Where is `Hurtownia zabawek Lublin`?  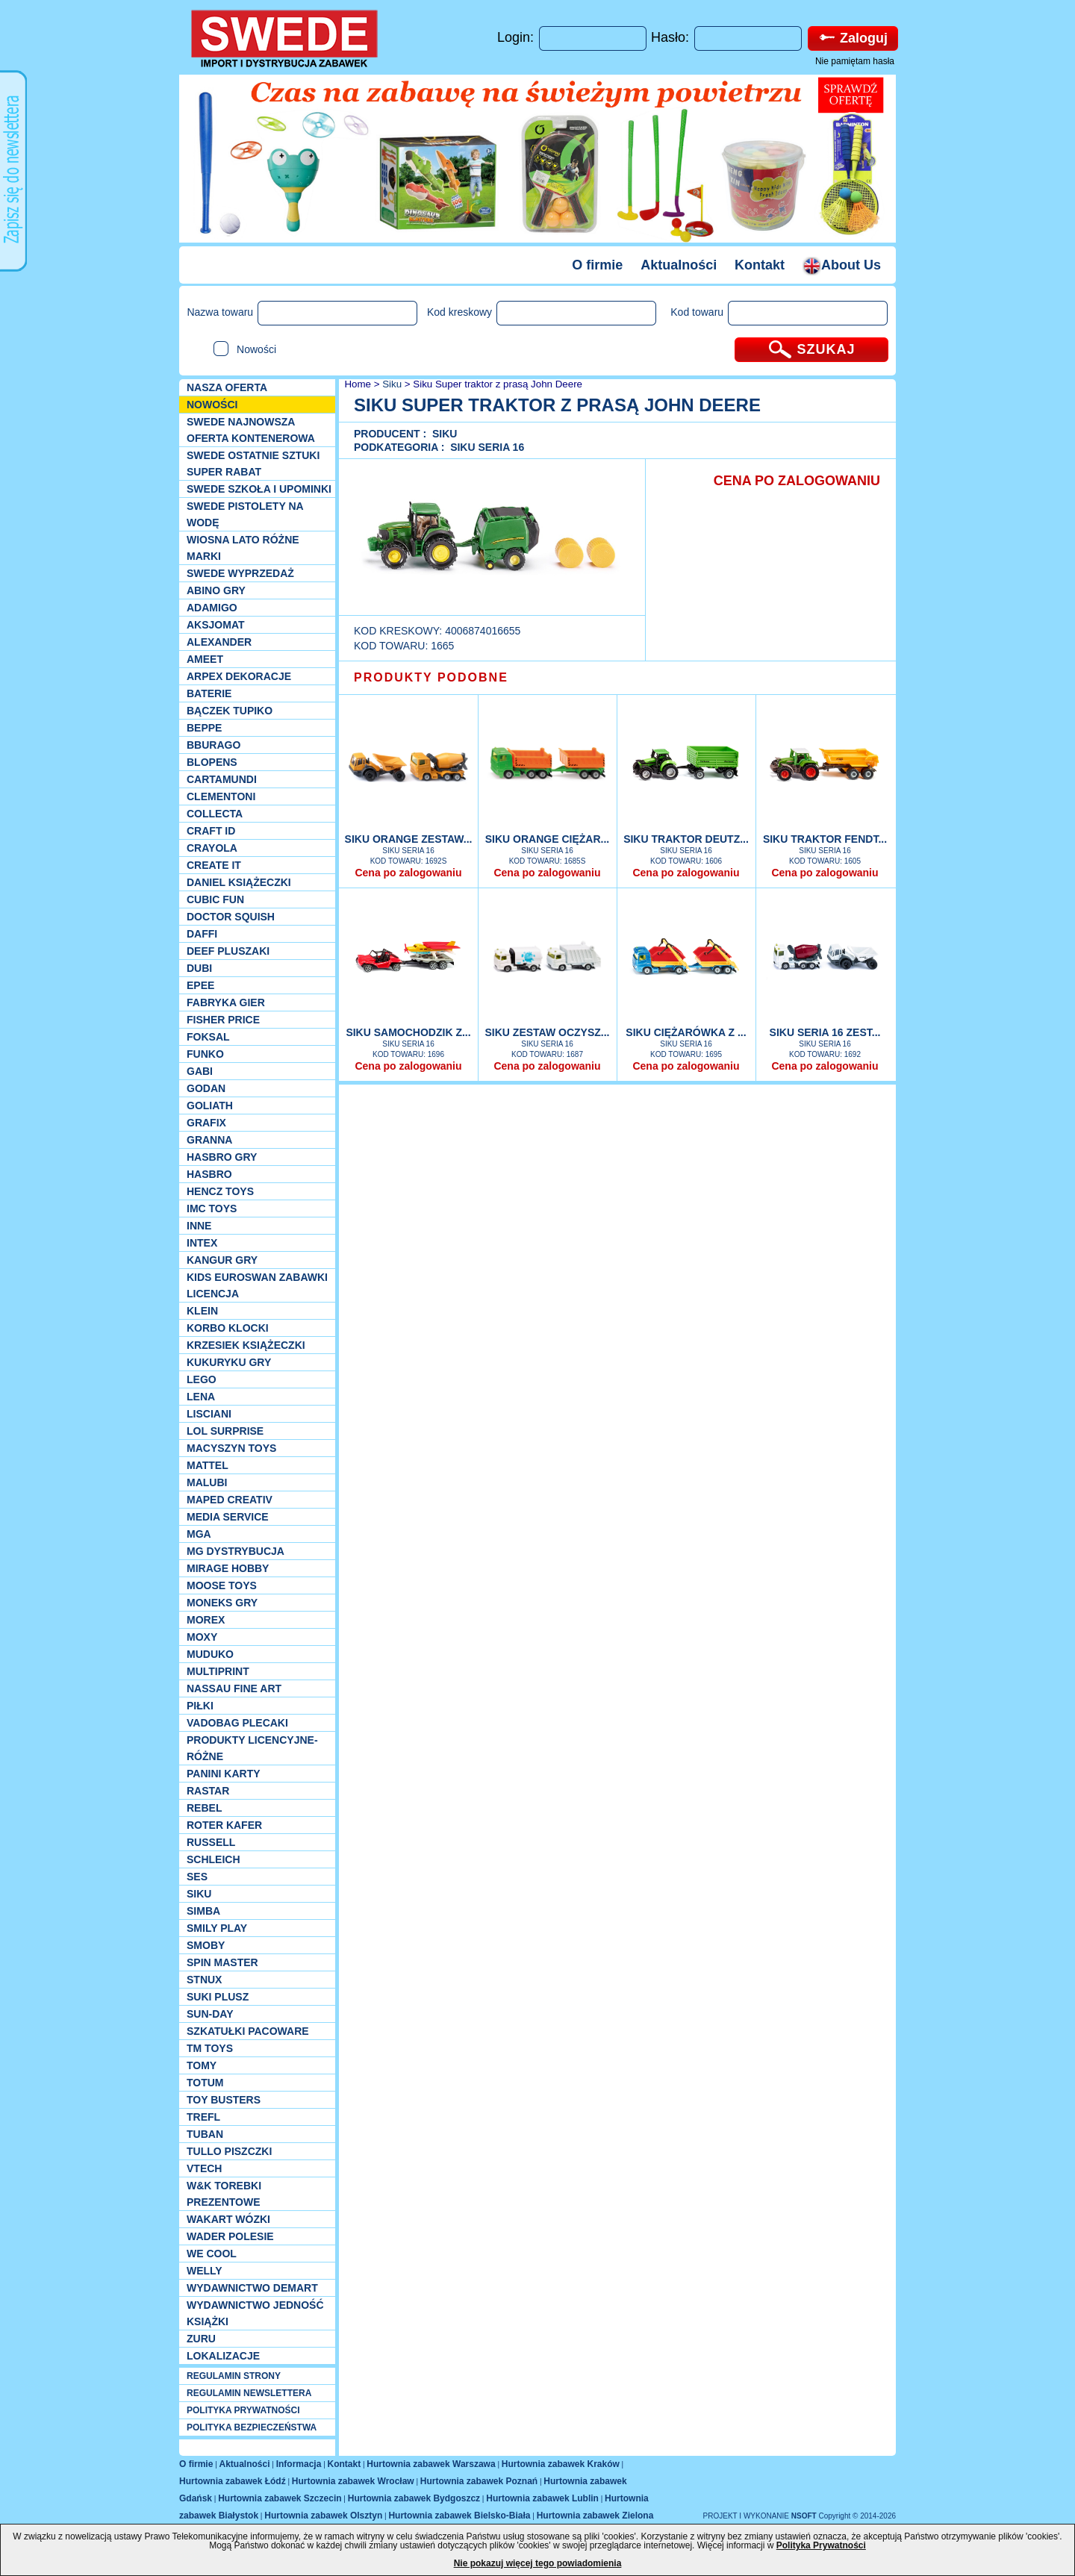
Hurtownia zabawek Lublin is located at coordinates (542, 2498).